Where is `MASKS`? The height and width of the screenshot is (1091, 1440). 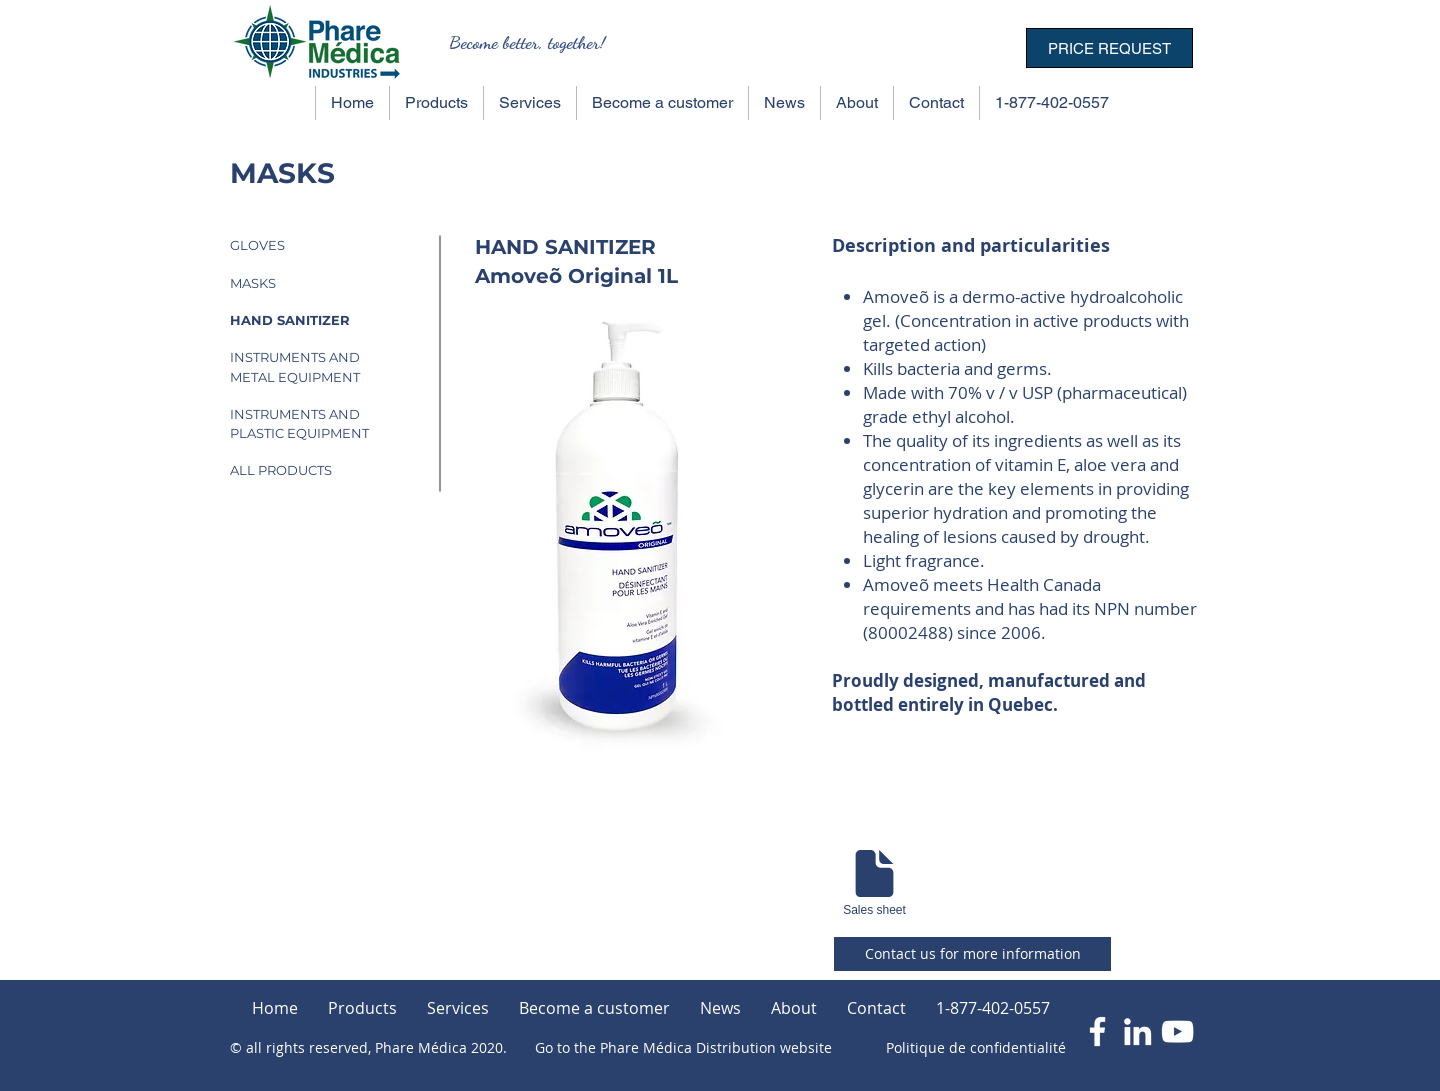 MASKS is located at coordinates (253, 283).